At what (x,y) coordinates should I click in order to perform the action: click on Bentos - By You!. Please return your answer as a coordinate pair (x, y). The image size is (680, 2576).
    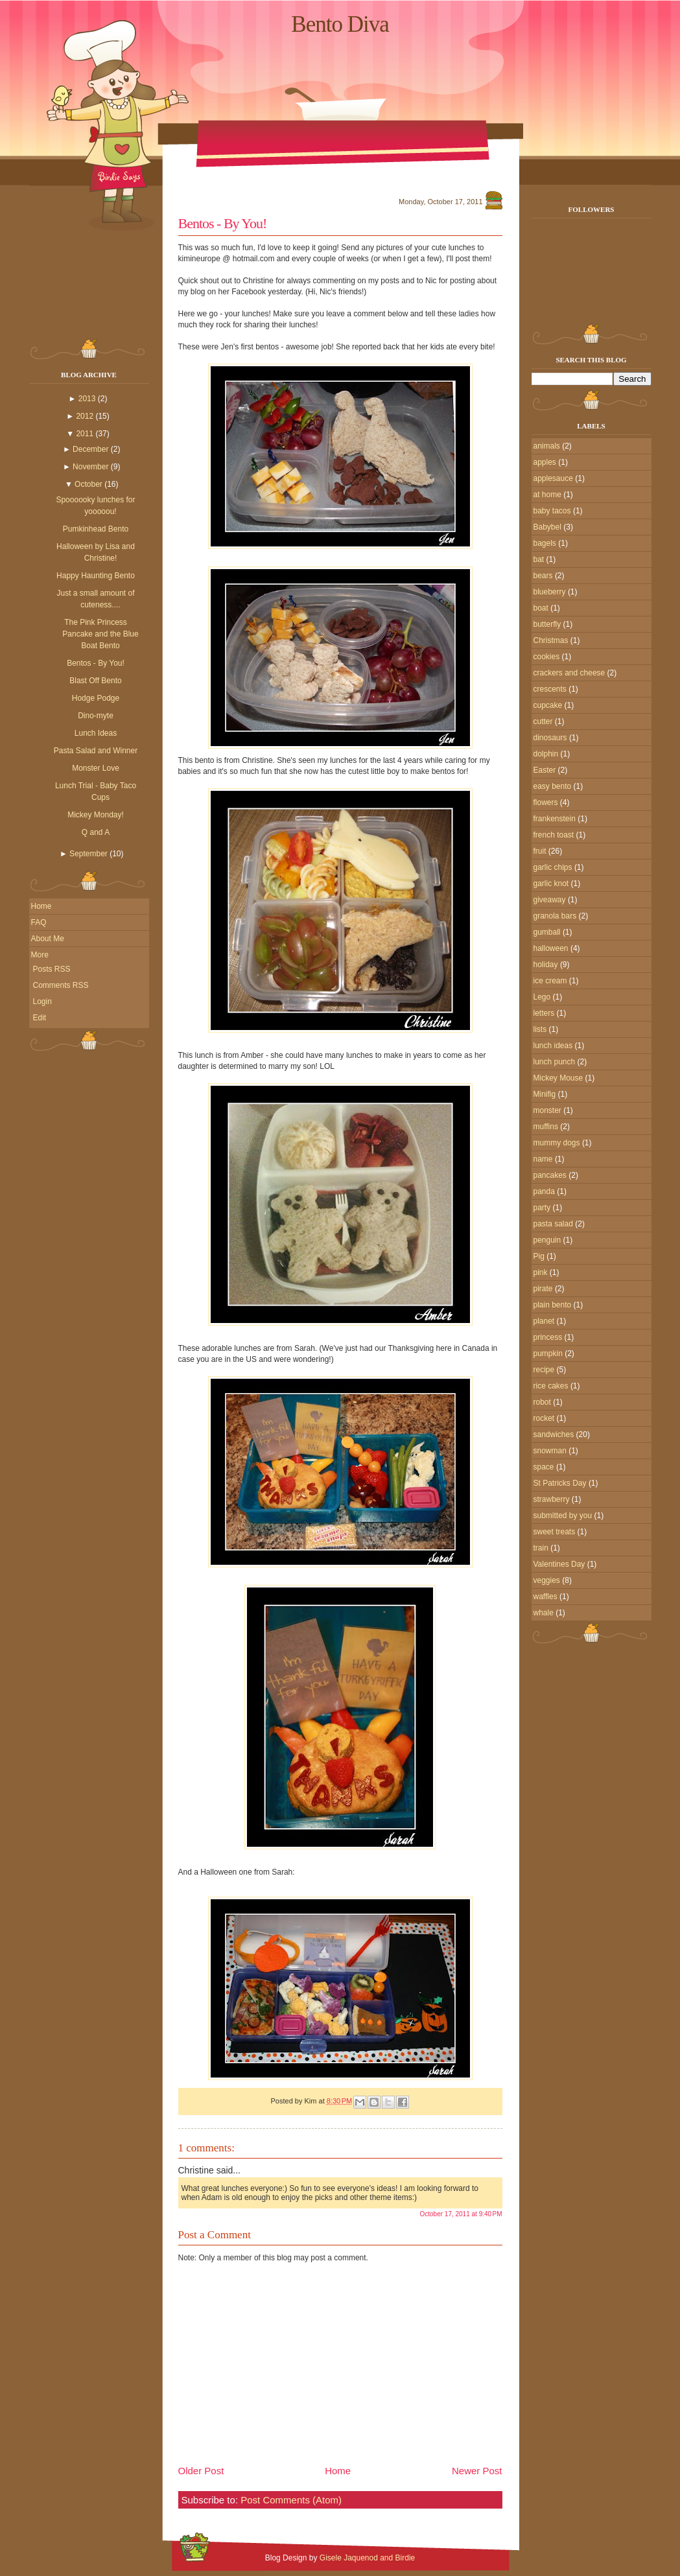
    Looking at the image, I should click on (95, 663).